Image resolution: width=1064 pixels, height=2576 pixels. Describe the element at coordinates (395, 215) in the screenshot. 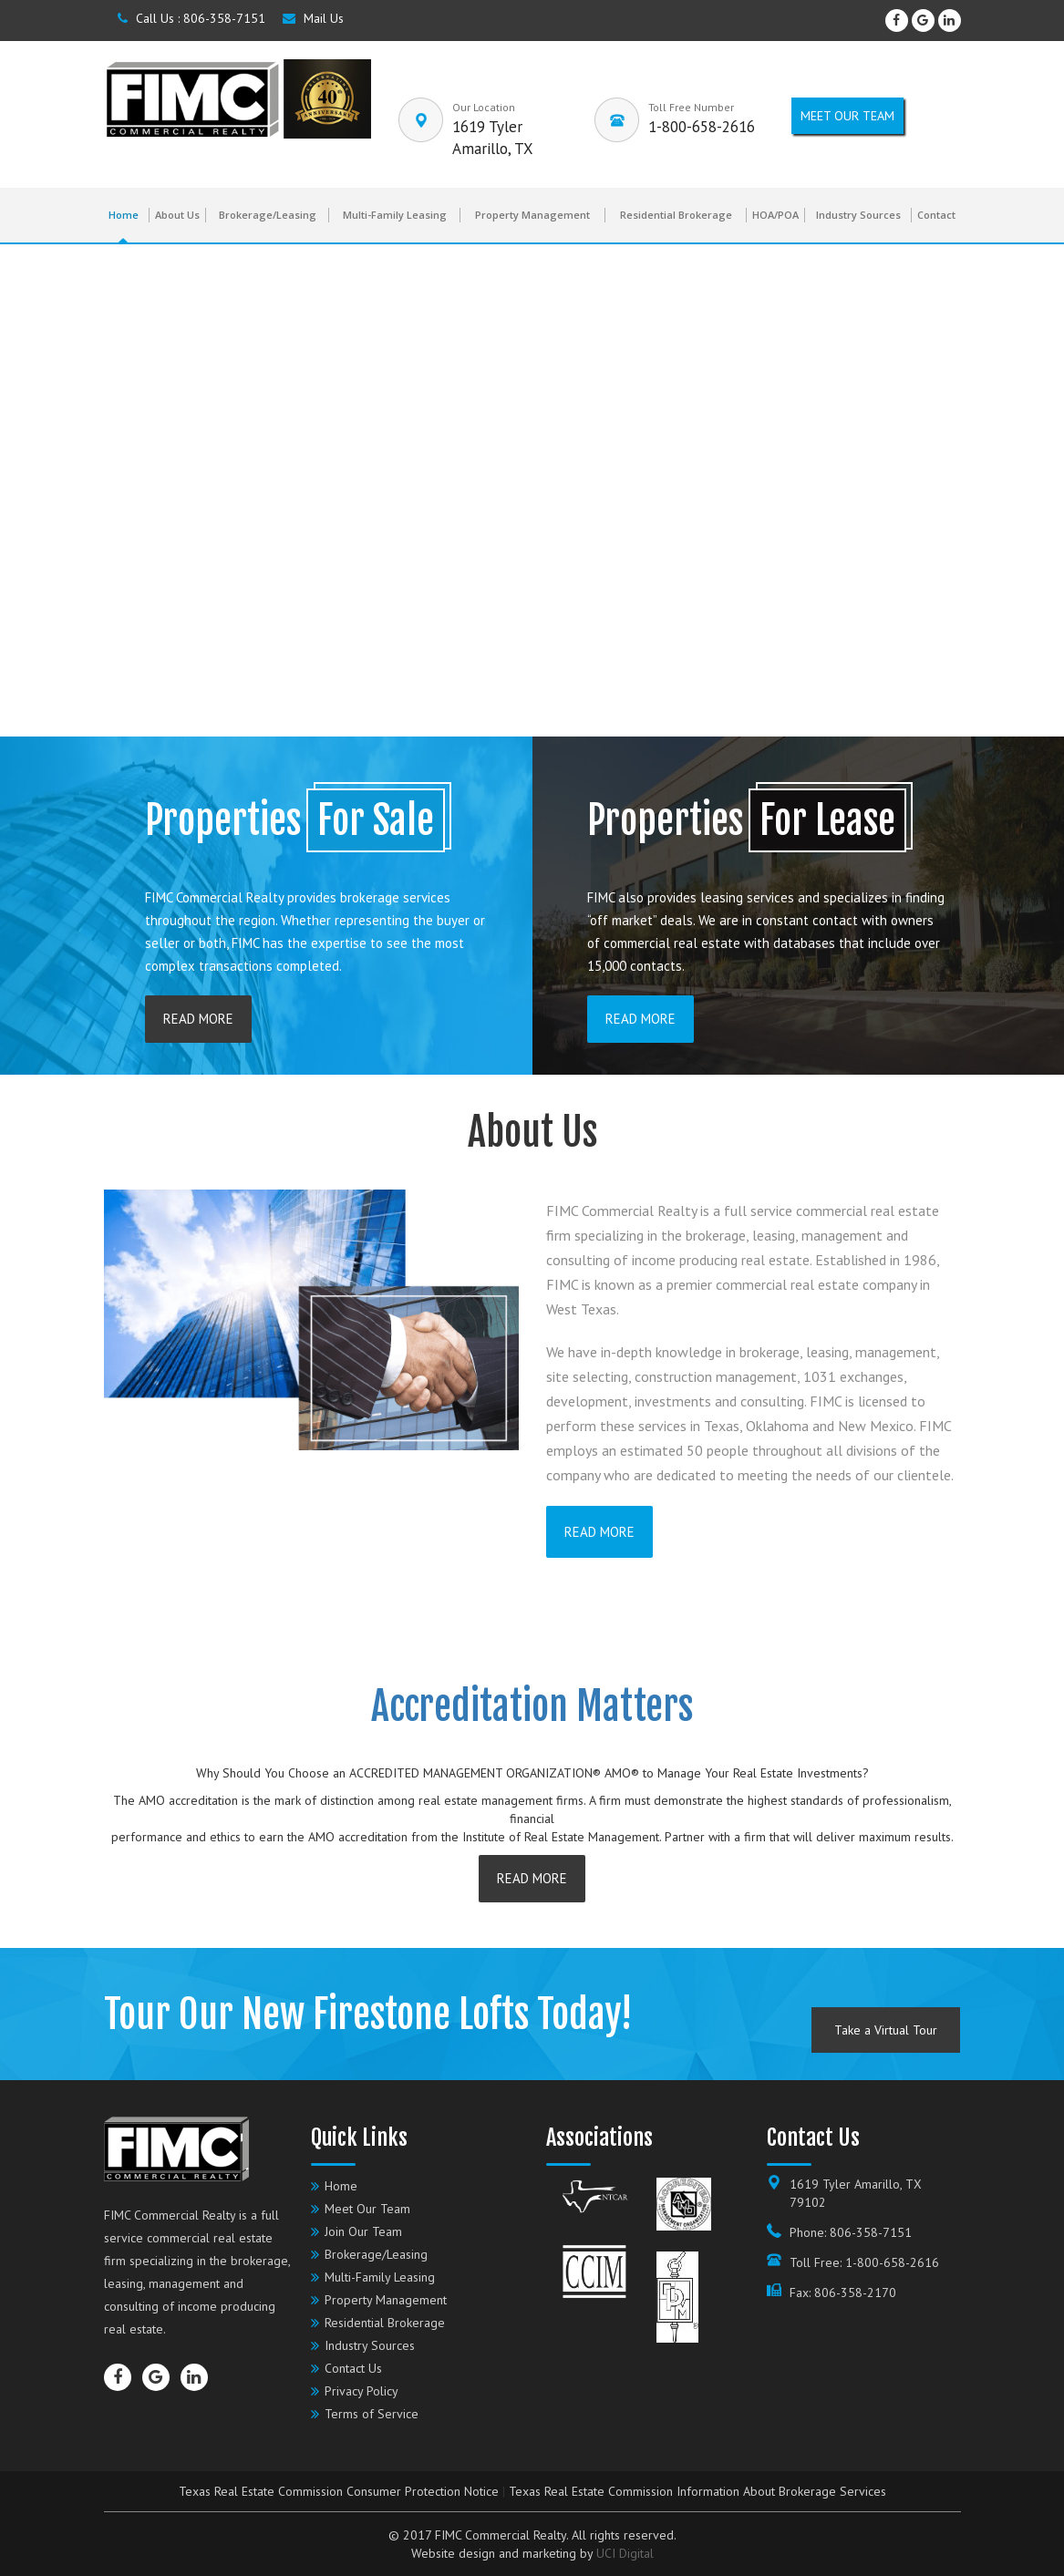

I see `Multi-Family Leasing` at that location.